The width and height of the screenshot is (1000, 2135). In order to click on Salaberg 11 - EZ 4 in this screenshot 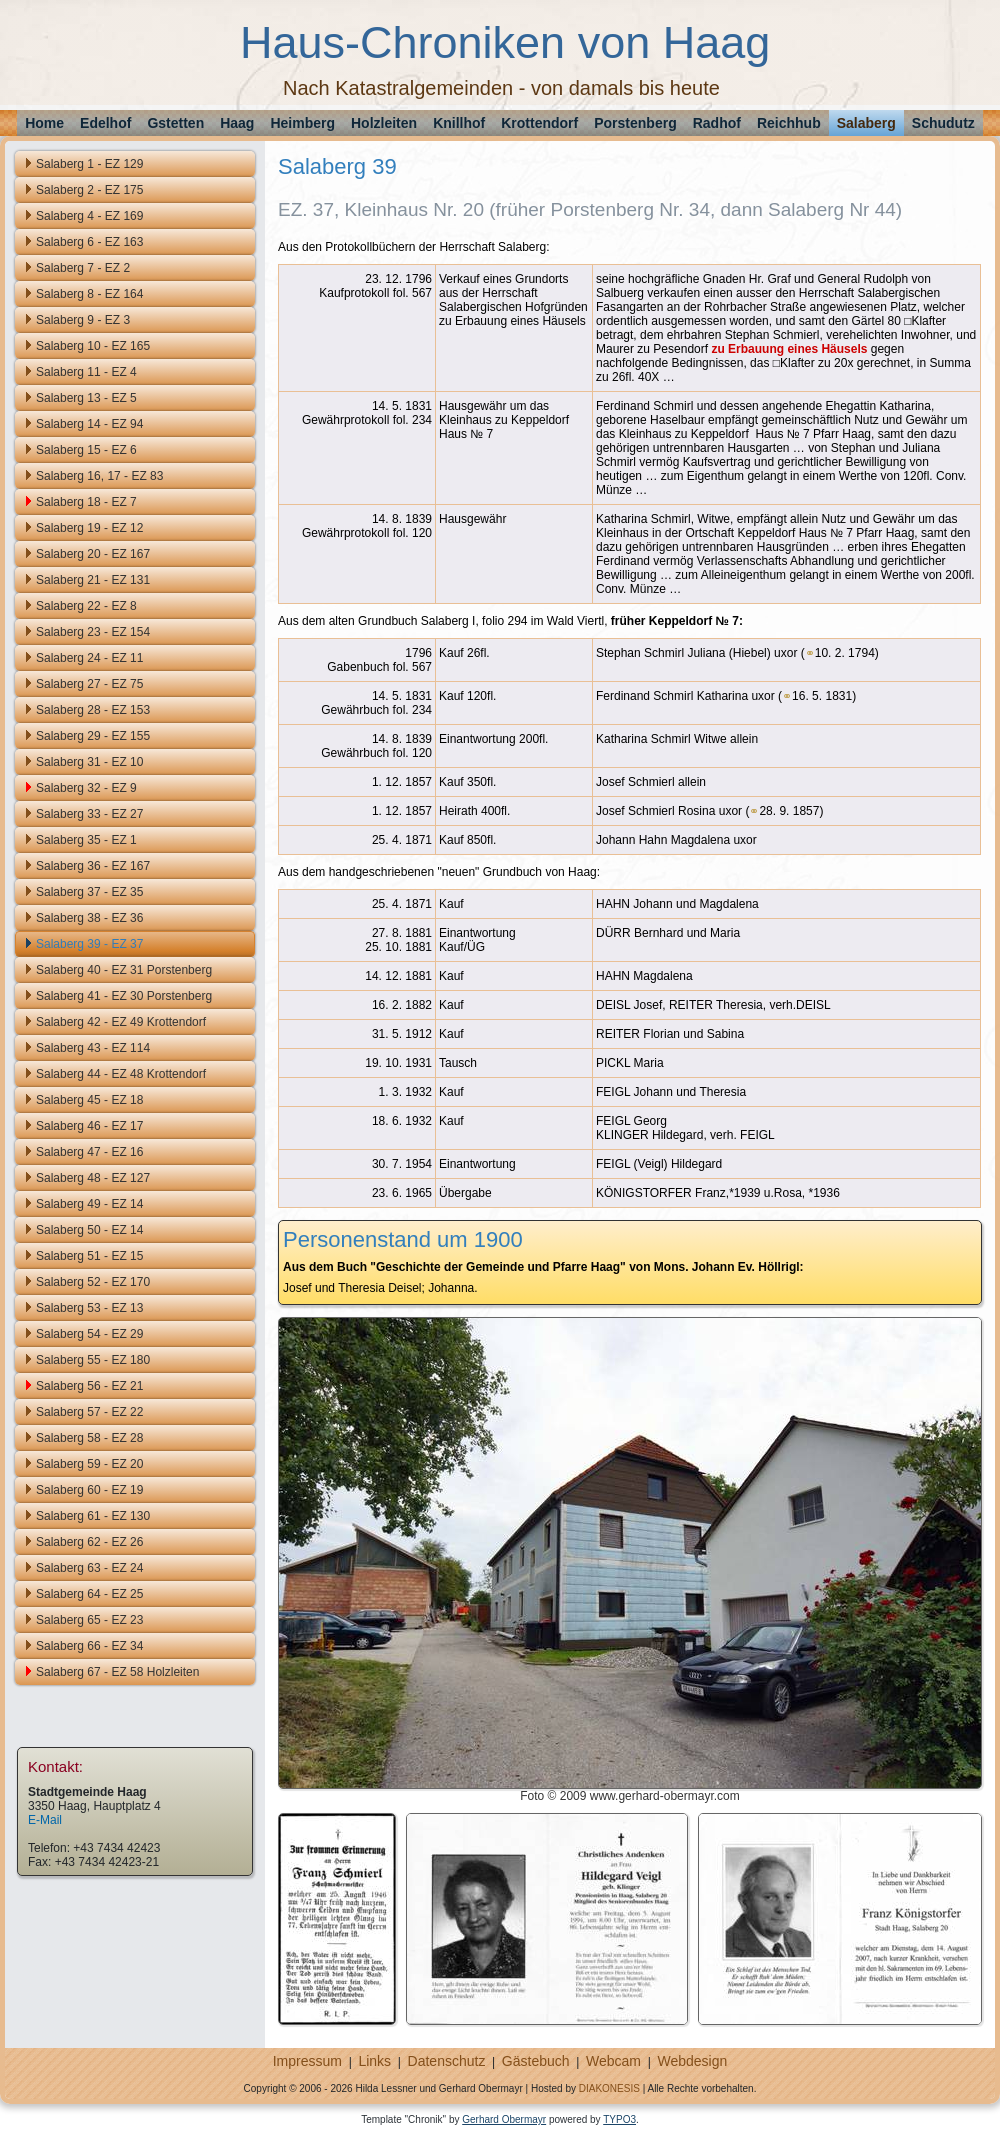, I will do `click(86, 372)`.